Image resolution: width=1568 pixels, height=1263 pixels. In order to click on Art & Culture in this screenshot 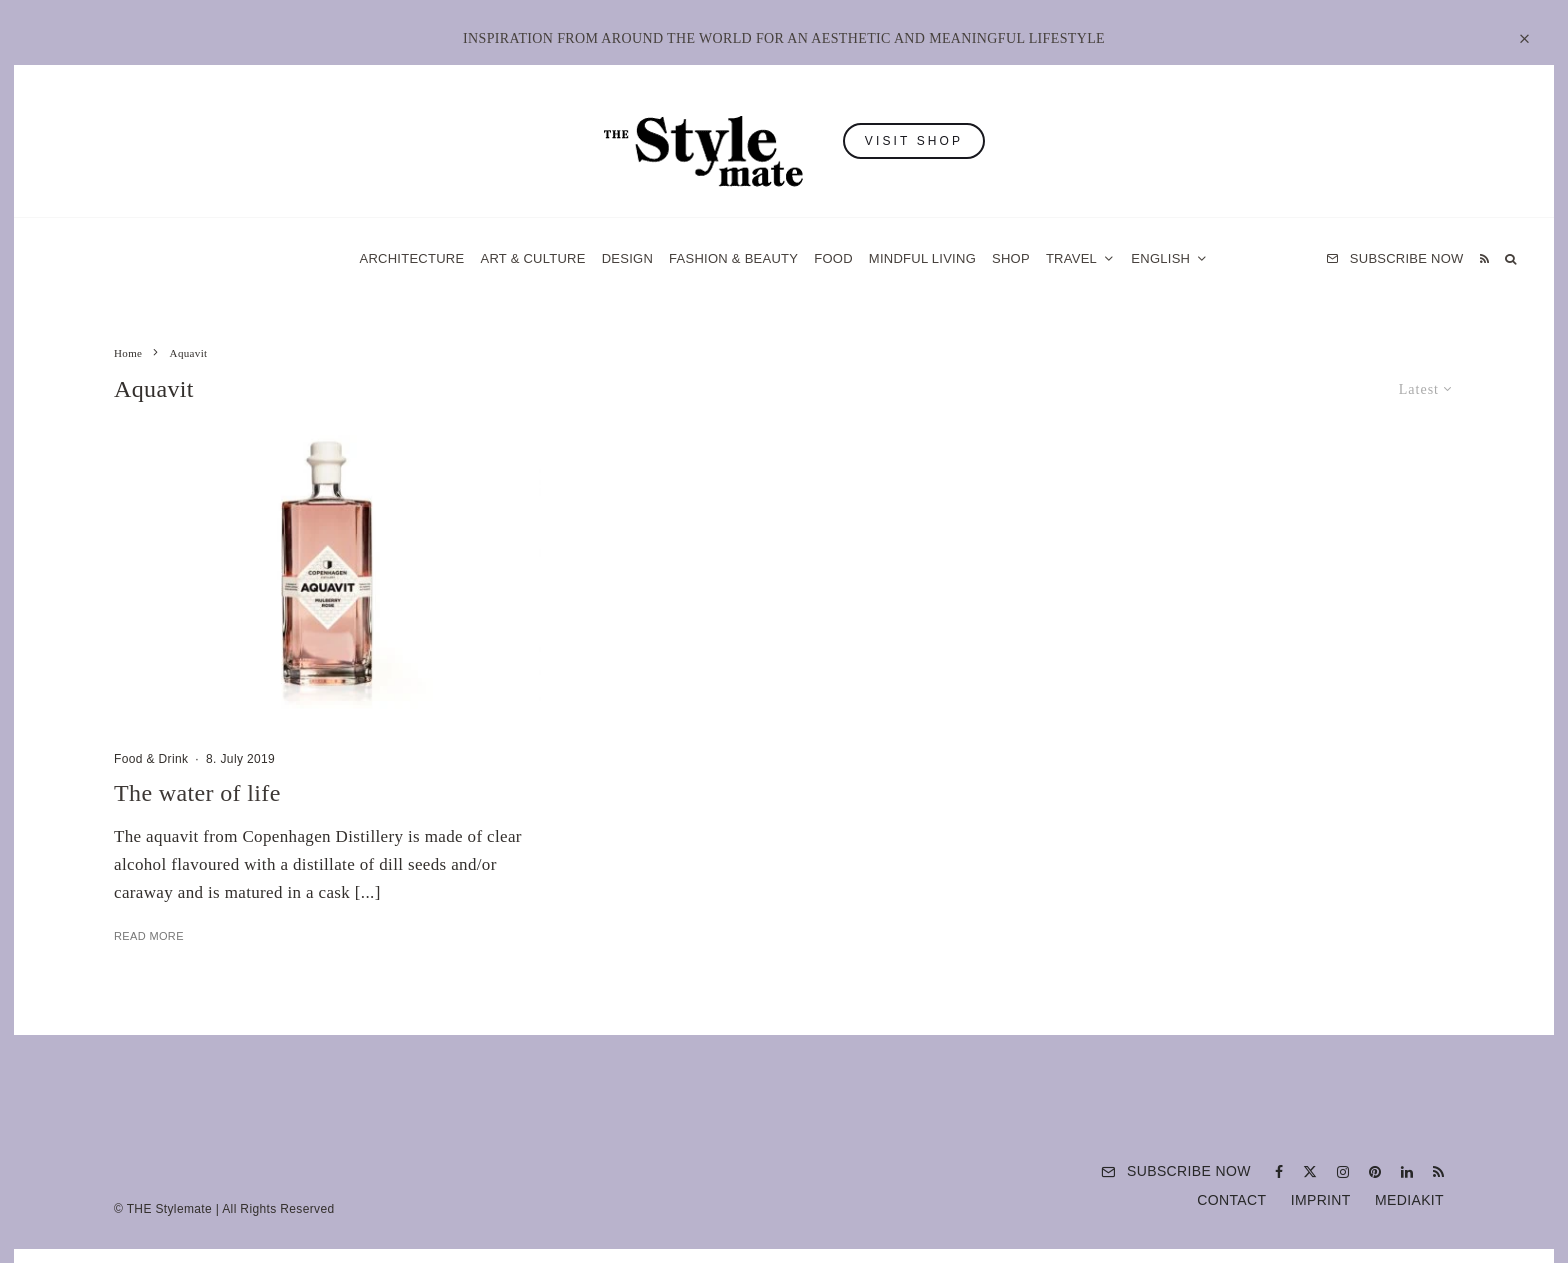, I will do `click(532, 258)`.